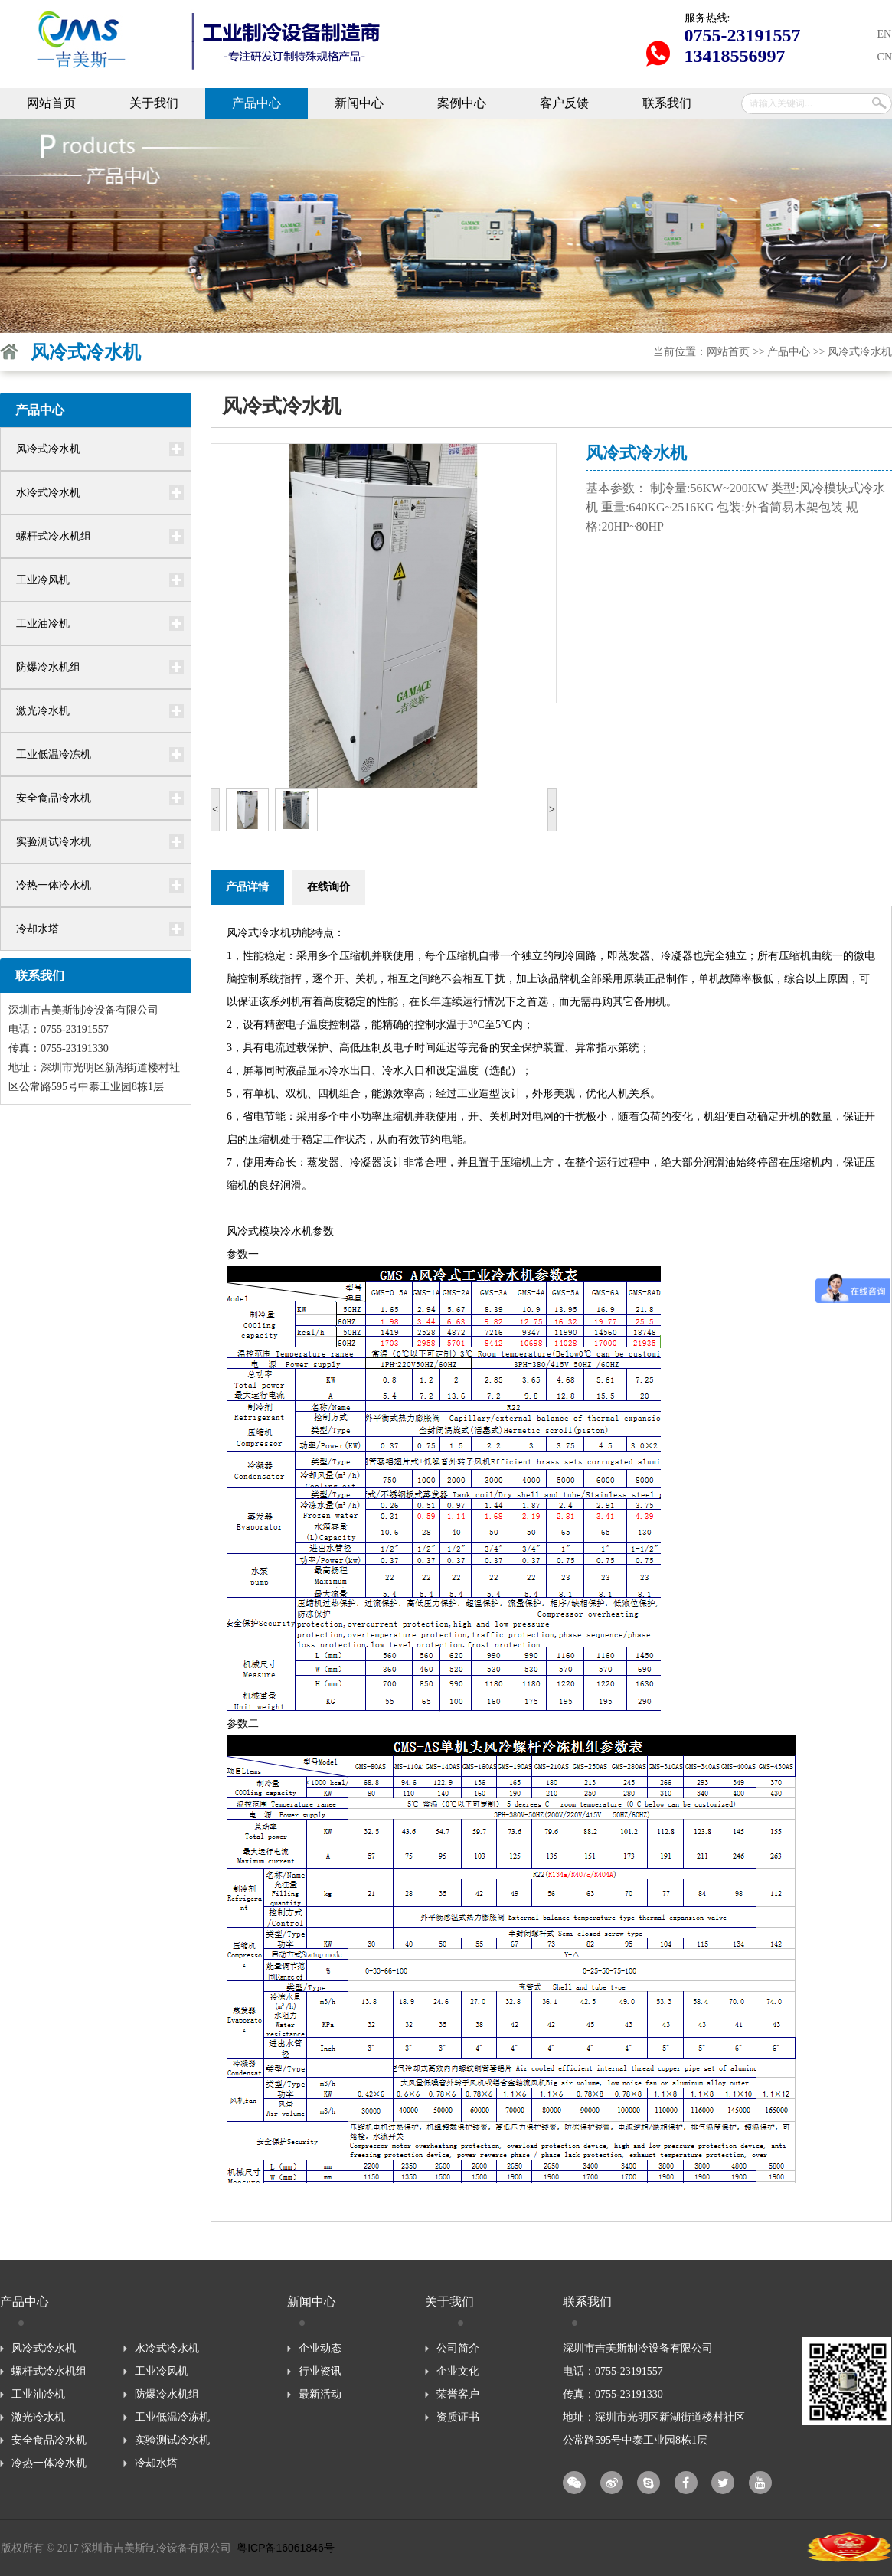 This screenshot has height=2576, width=892. I want to click on 实验测试冷水机, so click(53, 841).